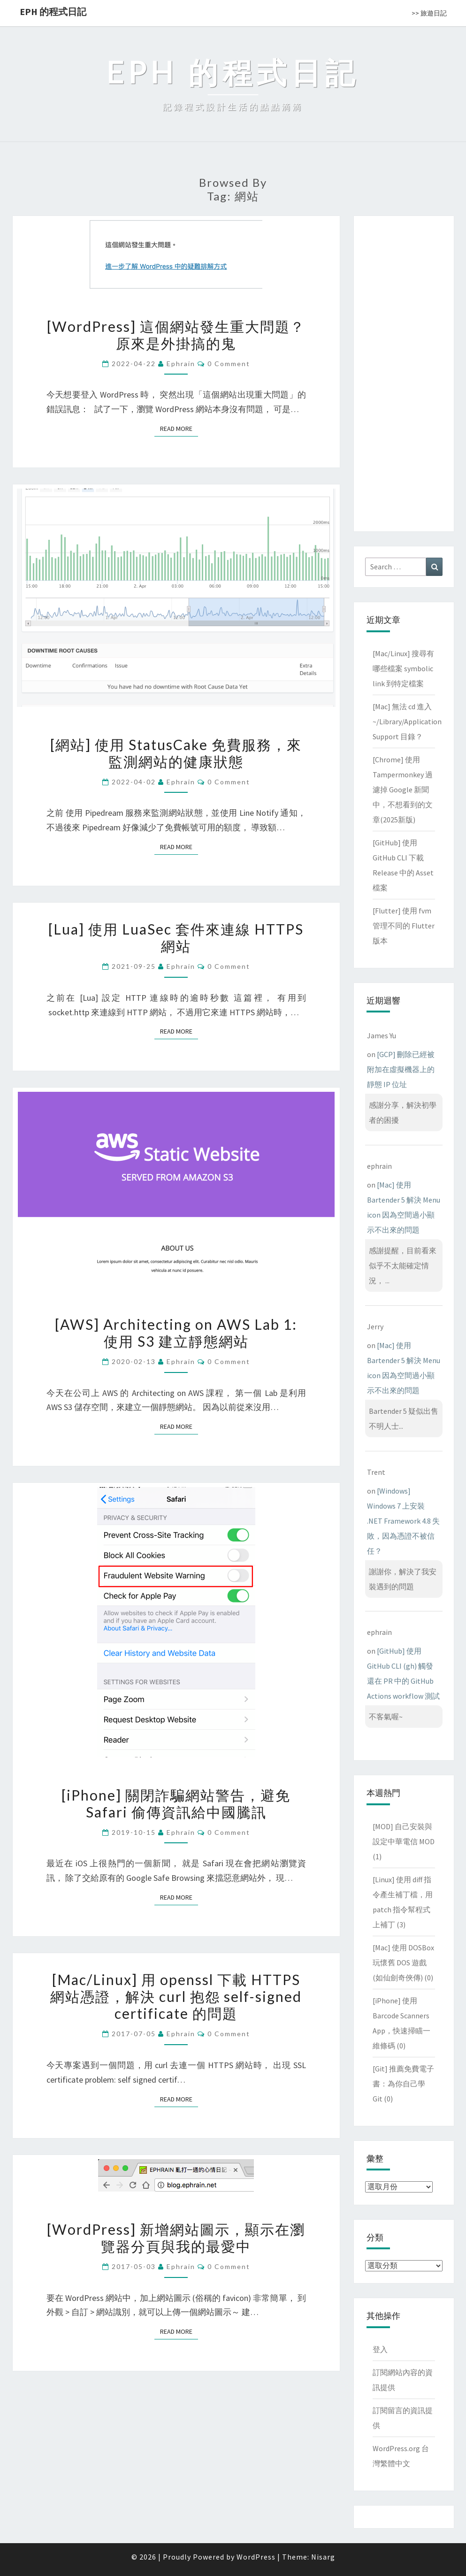 The image size is (466, 2576). Describe the element at coordinates (256, 2556) in the screenshot. I see `WordPress` at that location.